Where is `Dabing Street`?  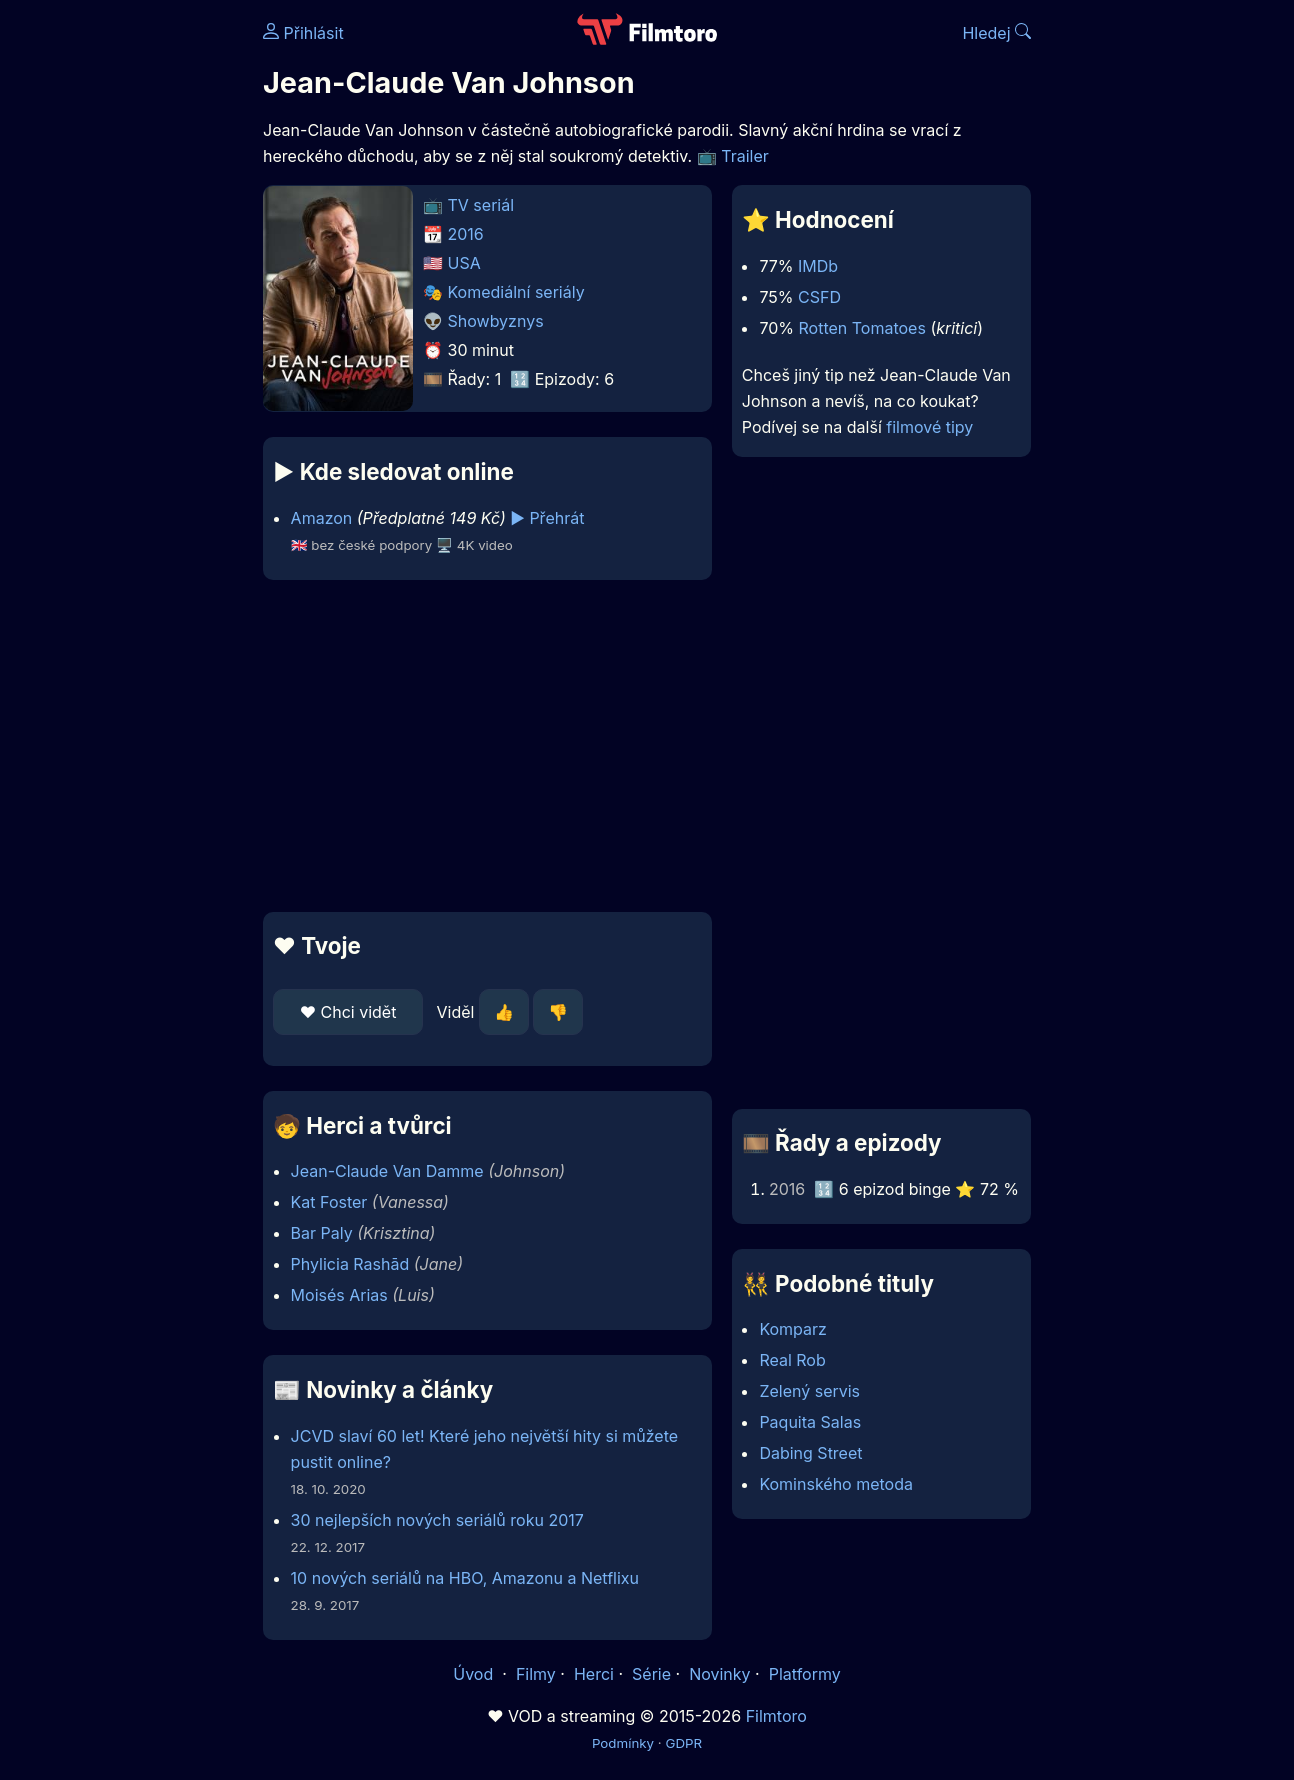 Dabing Street is located at coordinates (810, 1453).